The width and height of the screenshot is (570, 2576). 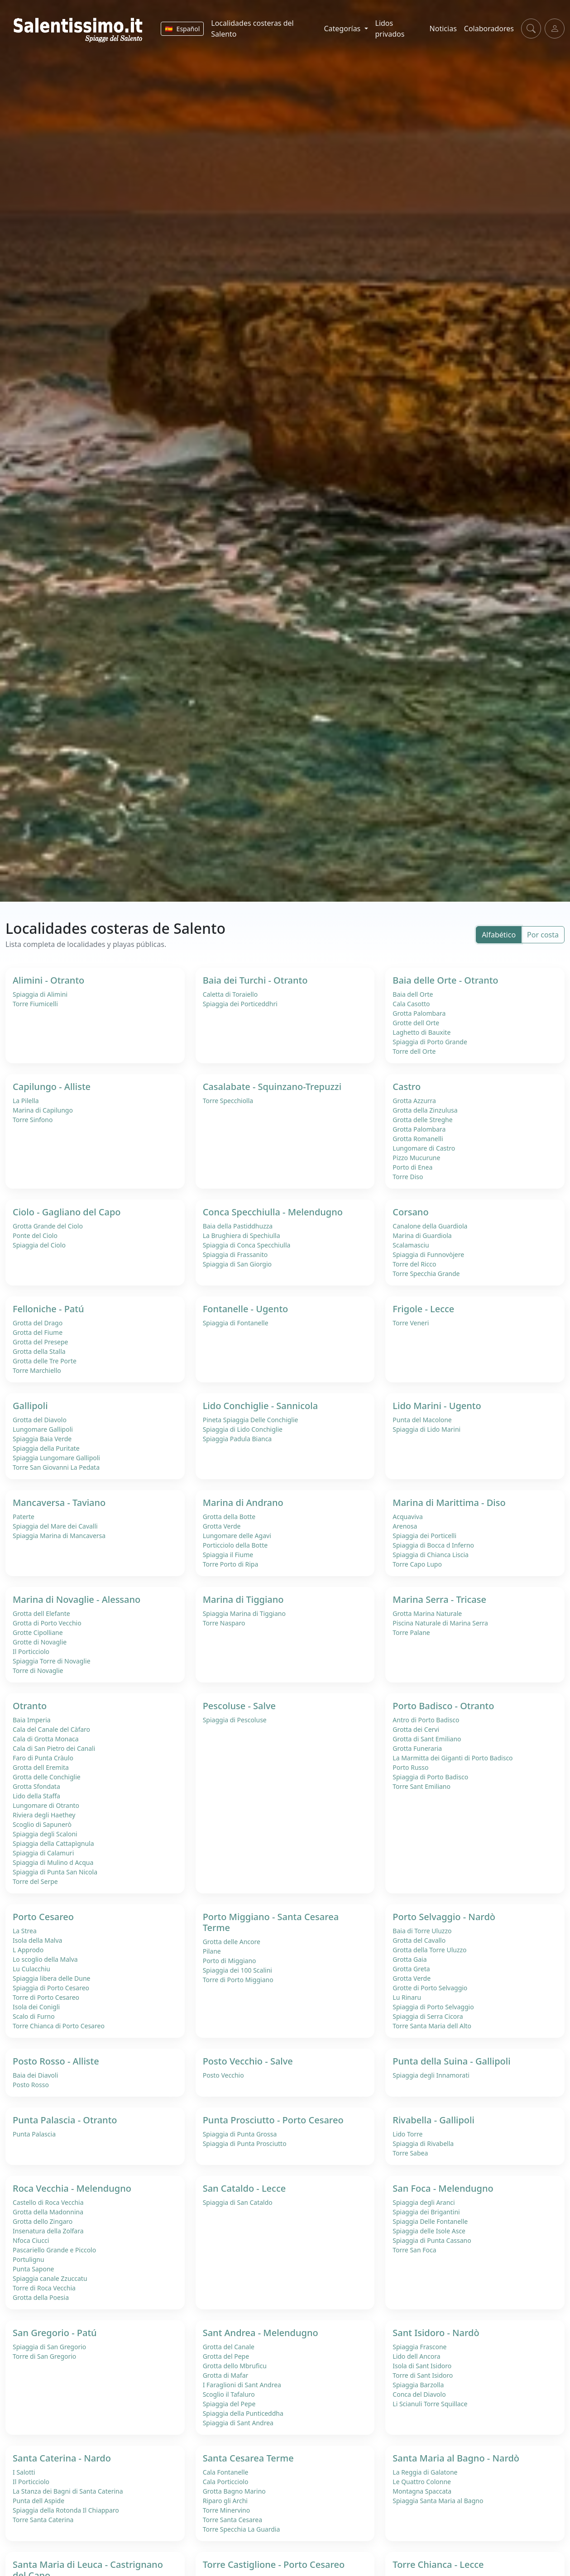 What do you see at coordinates (59, 1502) in the screenshot?
I see `Mancaversa - Taviano` at bounding box center [59, 1502].